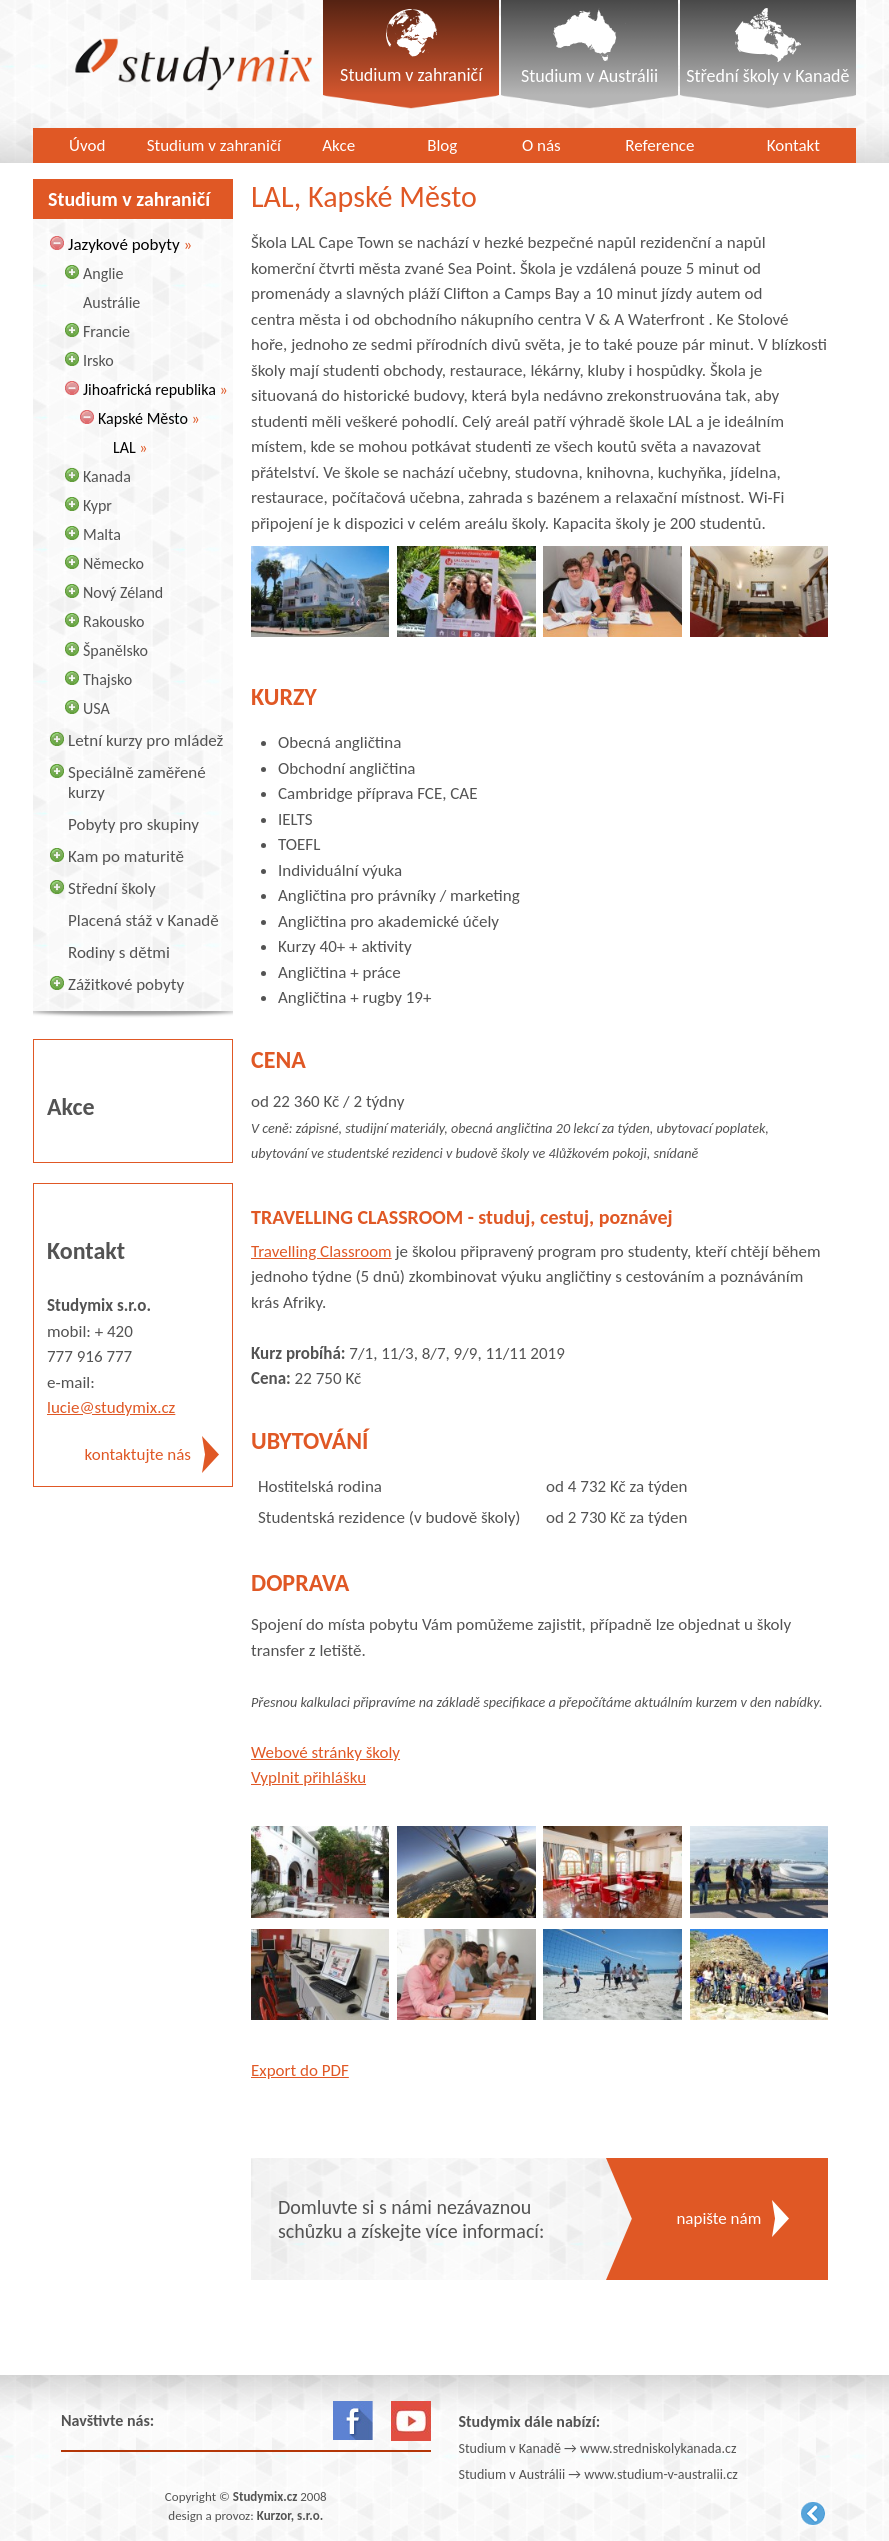 The height and width of the screenshot is (2541, 889). What do you see at coordinates (659, 145) in the screenshot?
I see `Reference` at bounding box center [659, 145].